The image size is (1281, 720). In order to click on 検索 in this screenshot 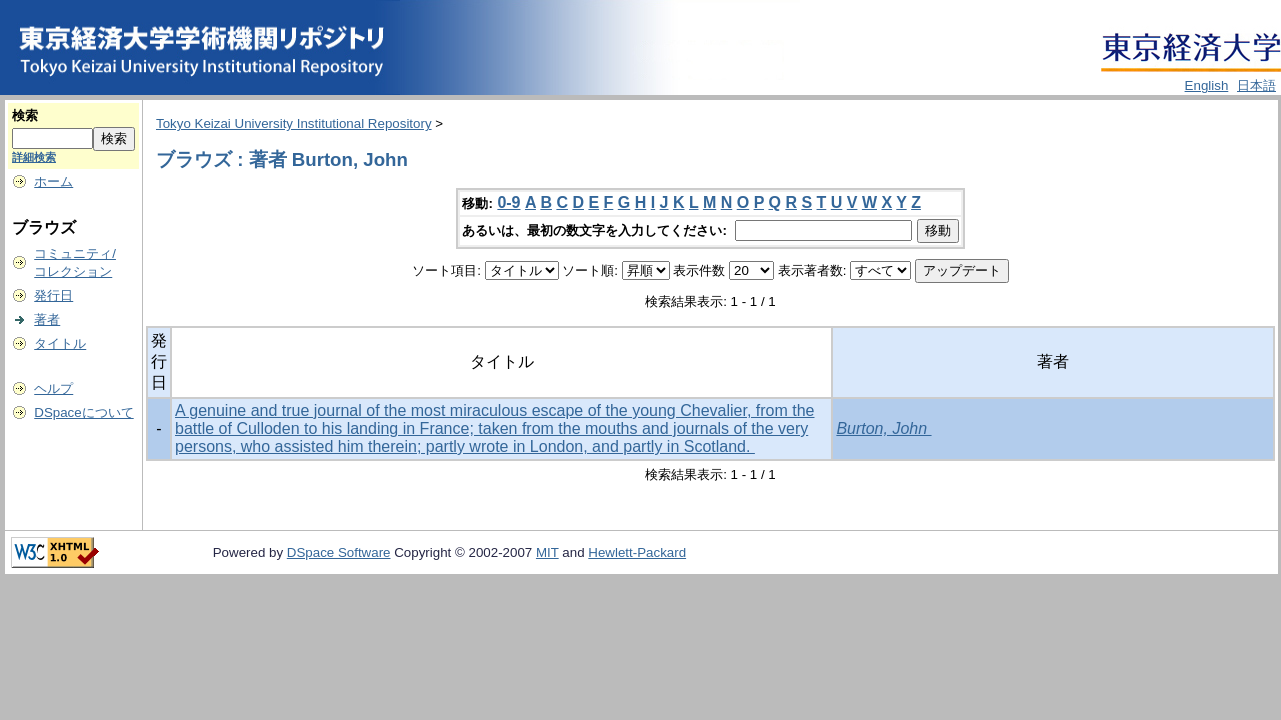, I will do `click(25, 115)`.